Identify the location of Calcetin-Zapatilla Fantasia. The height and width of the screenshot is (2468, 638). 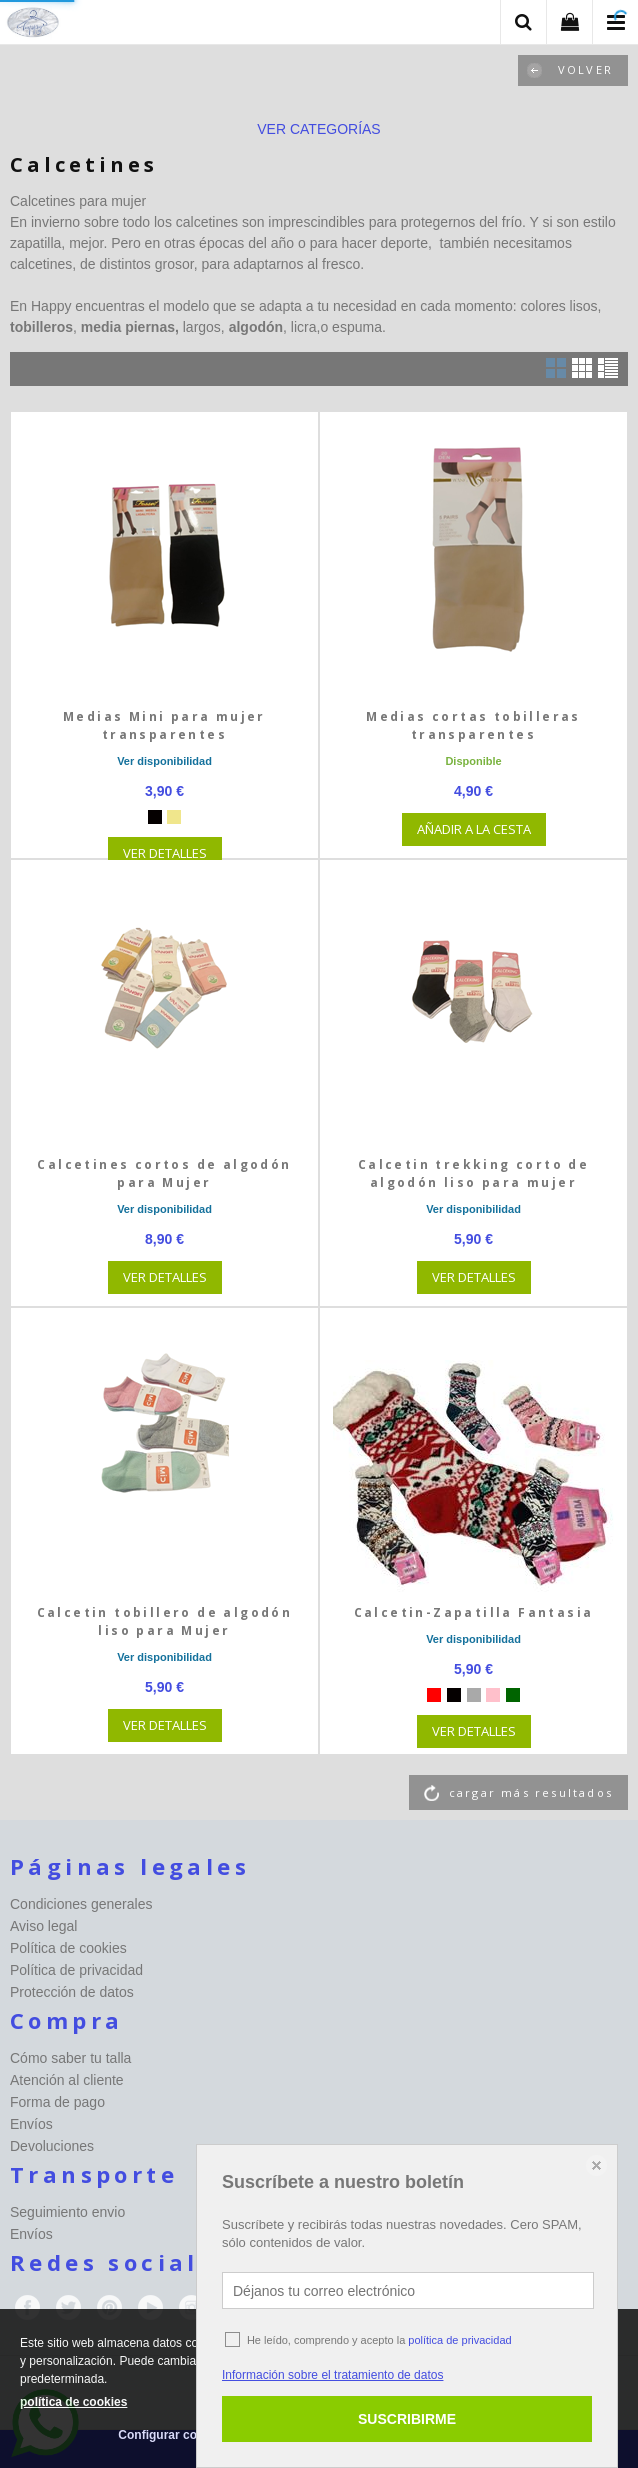
(474, 1612).